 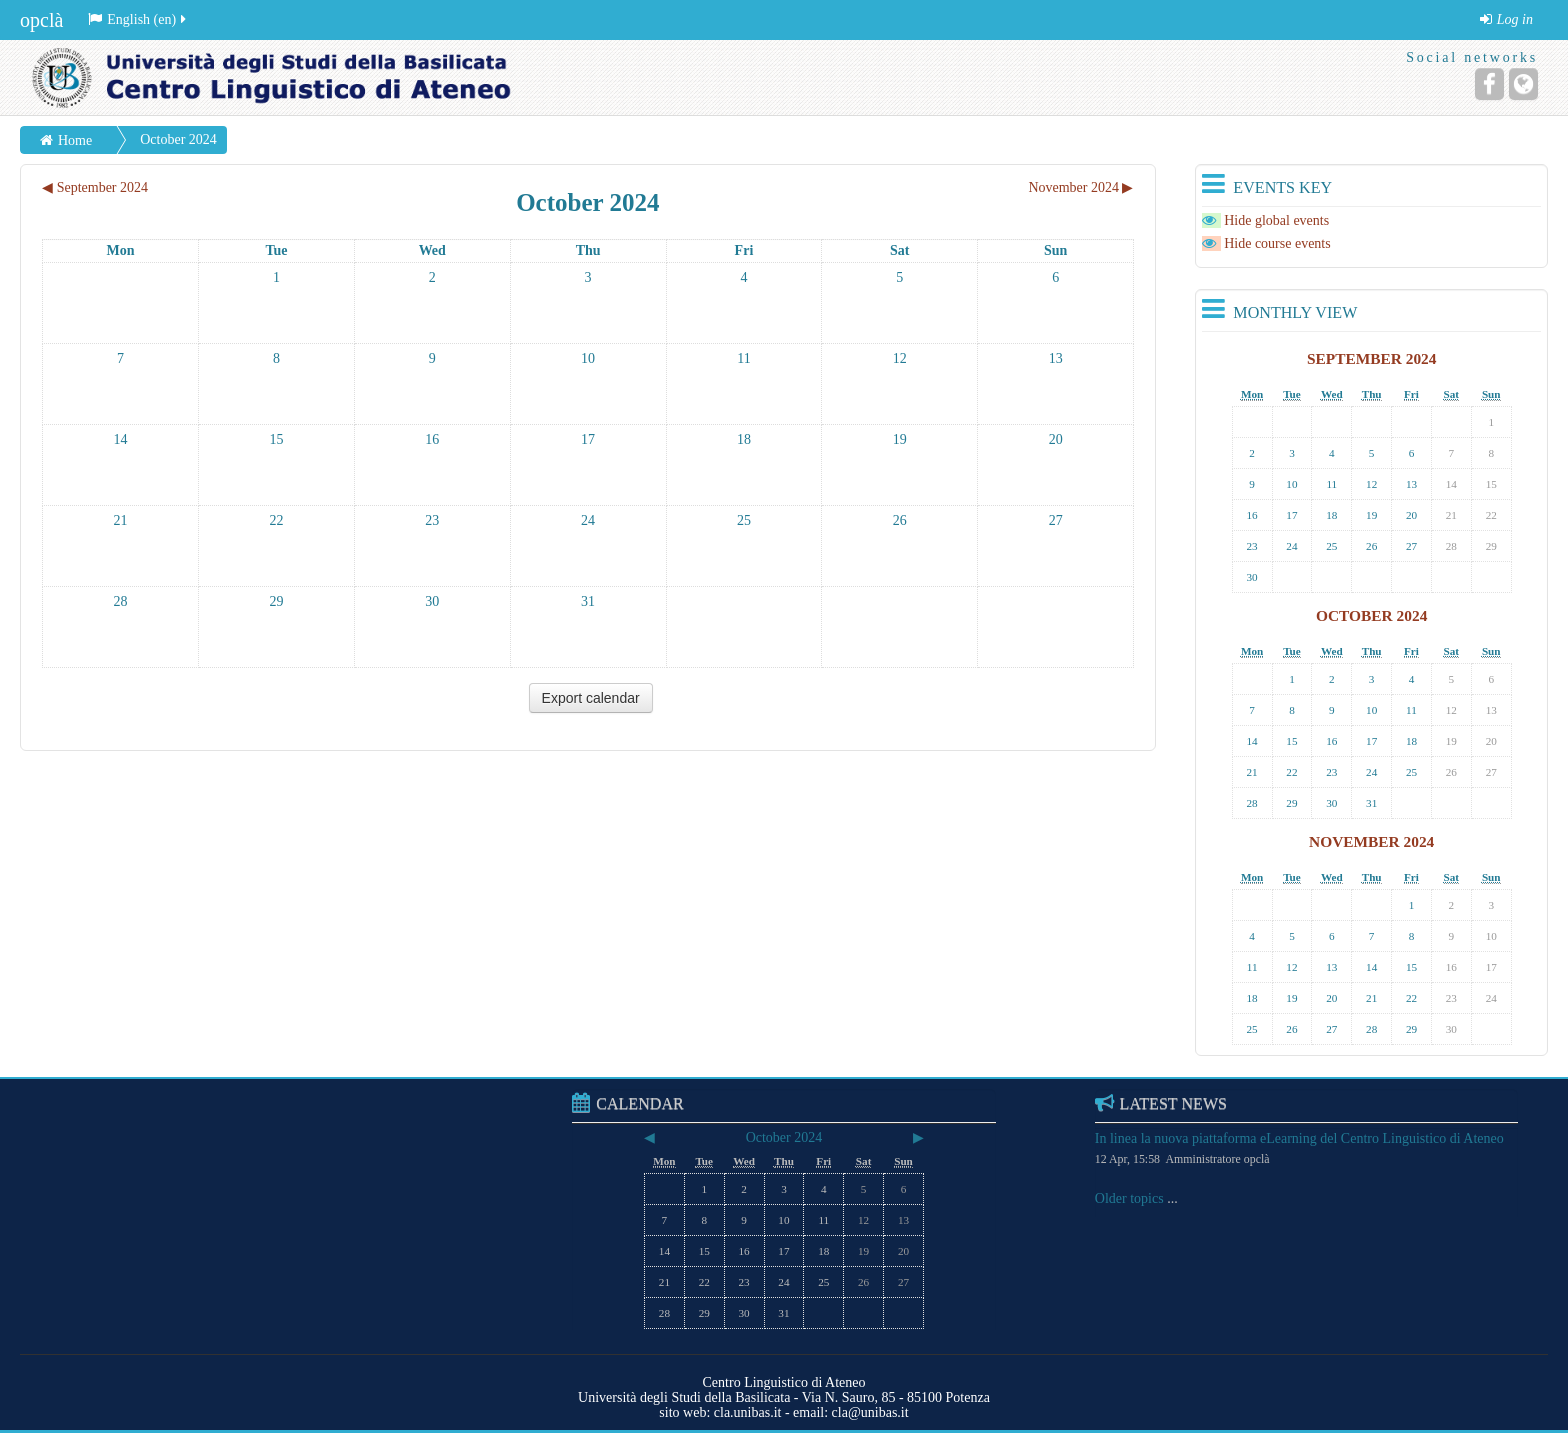 I want to click on opclà, so click(x=41, y=20).